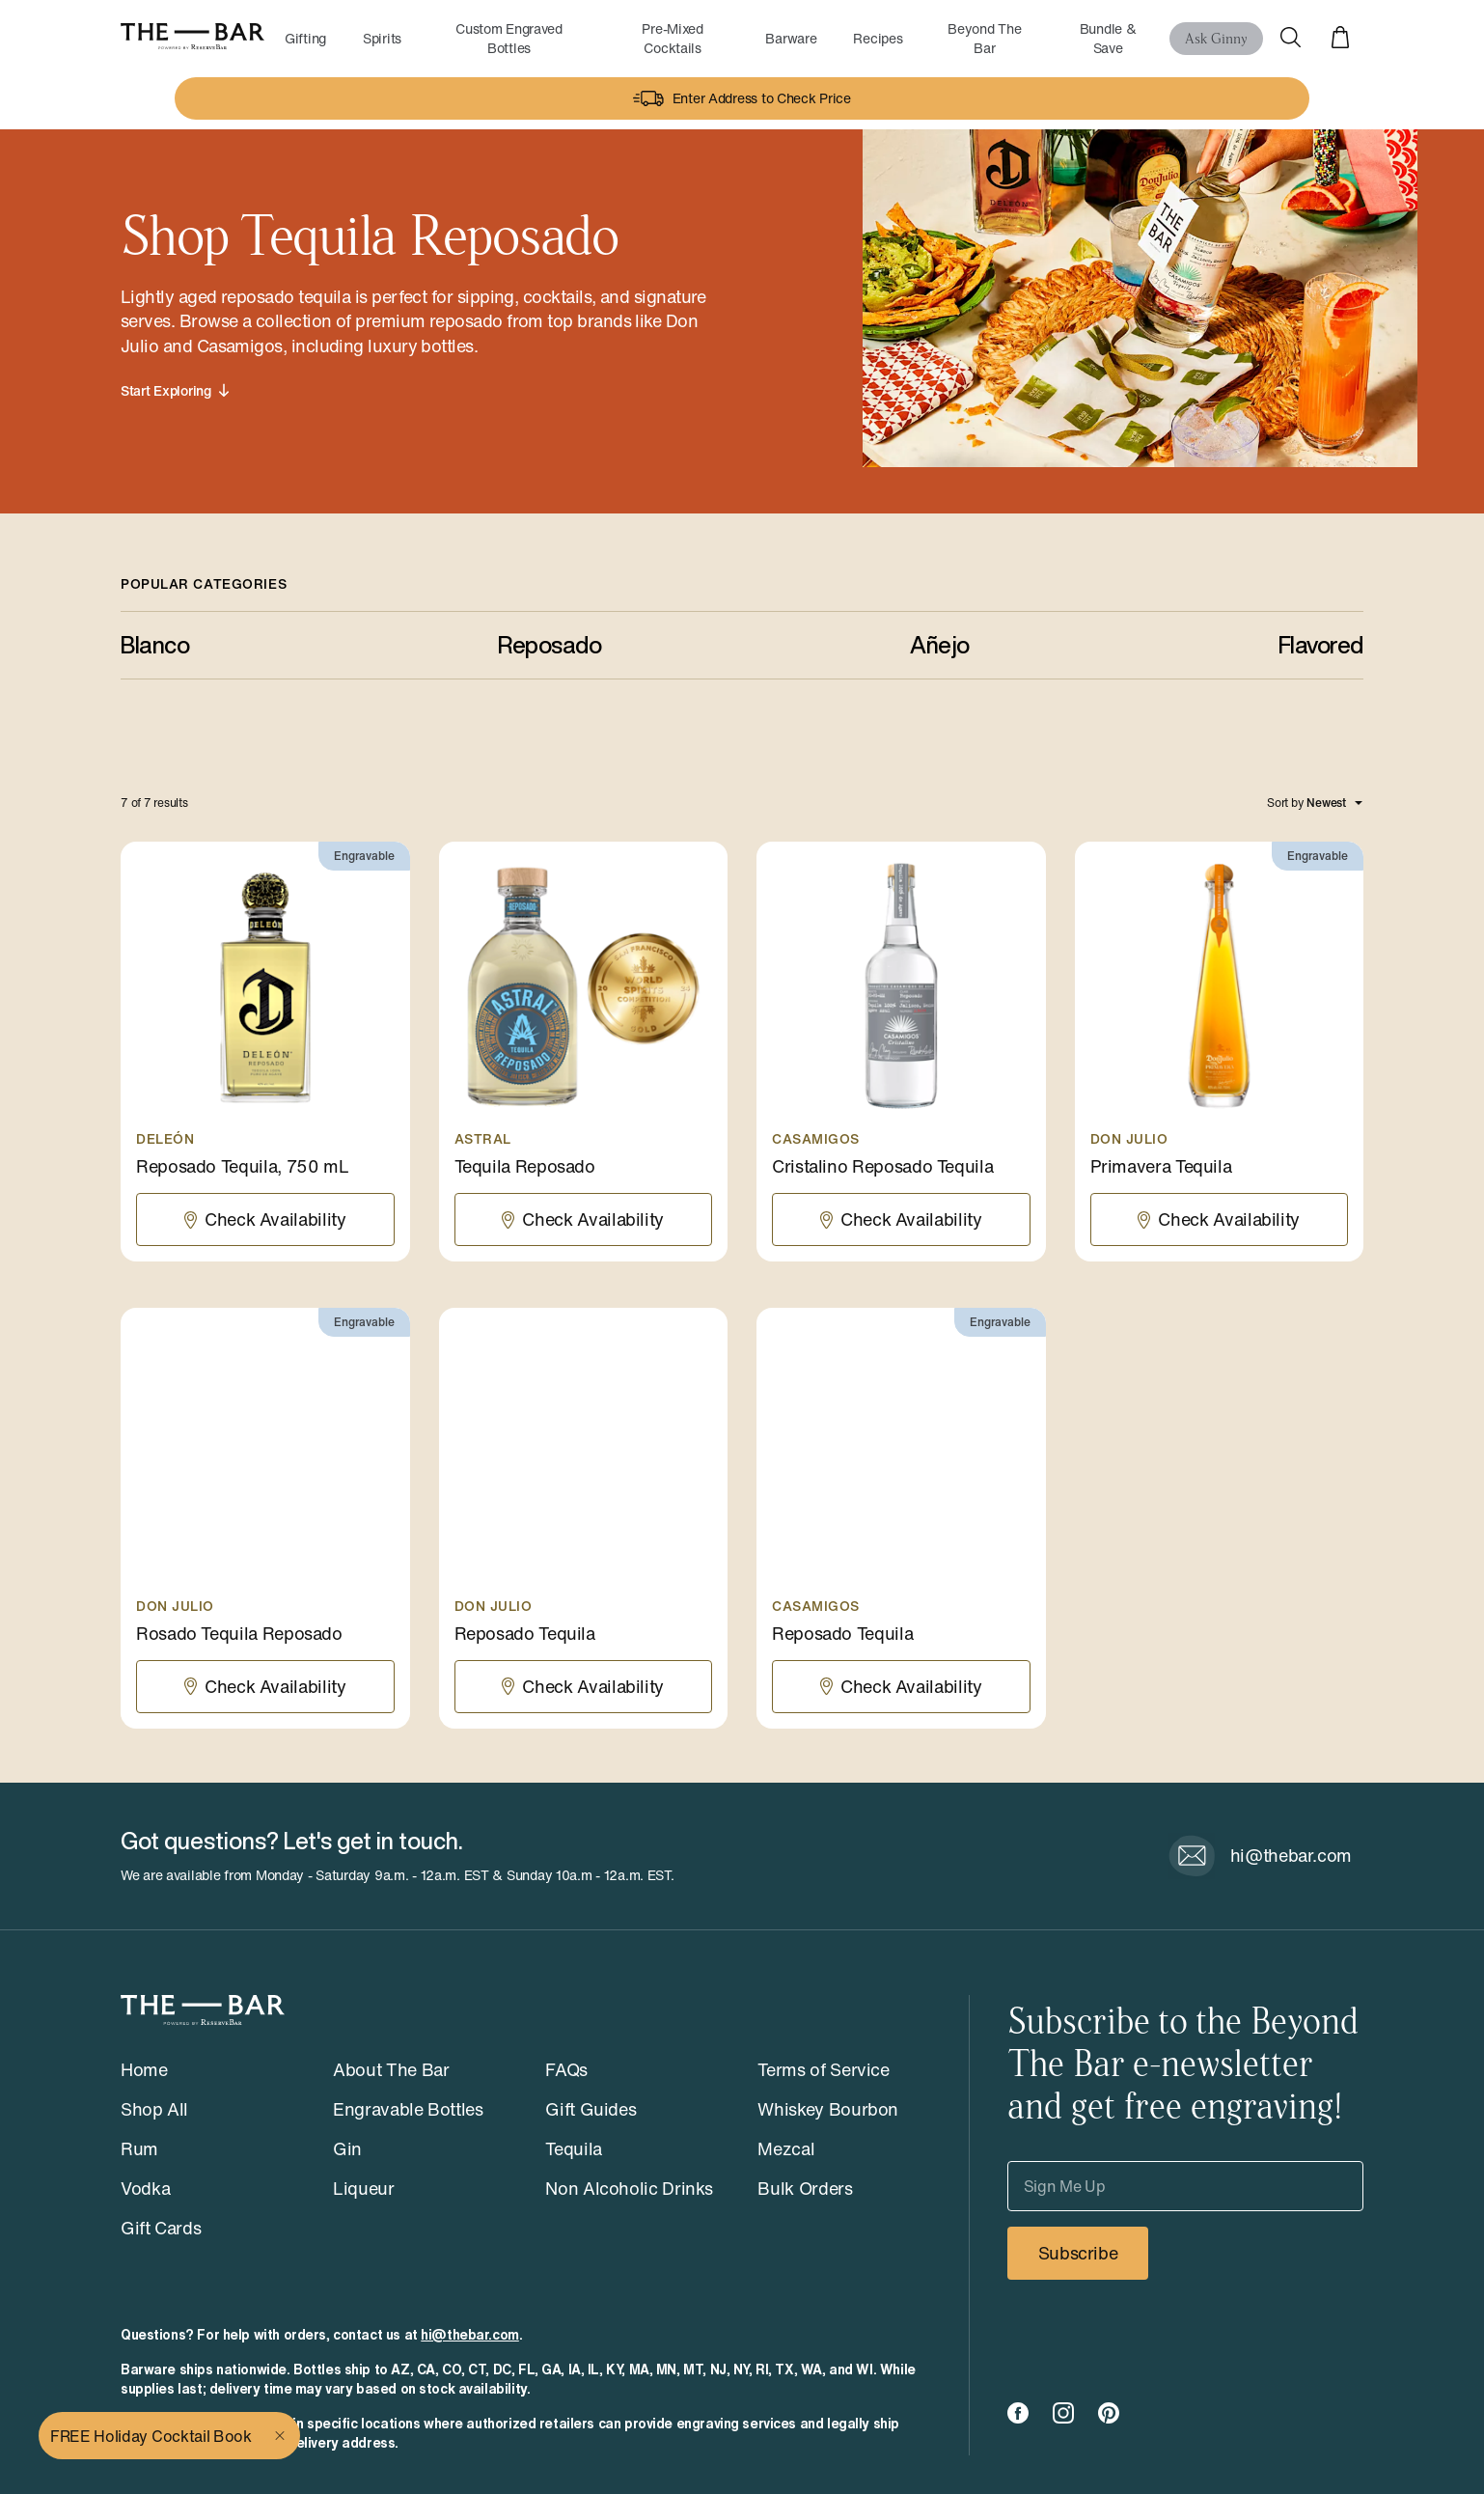 The image size is (1484, 2494). Describe the element at coordinates (549, 644) in the screenshot. I see `Reposado` at that location.